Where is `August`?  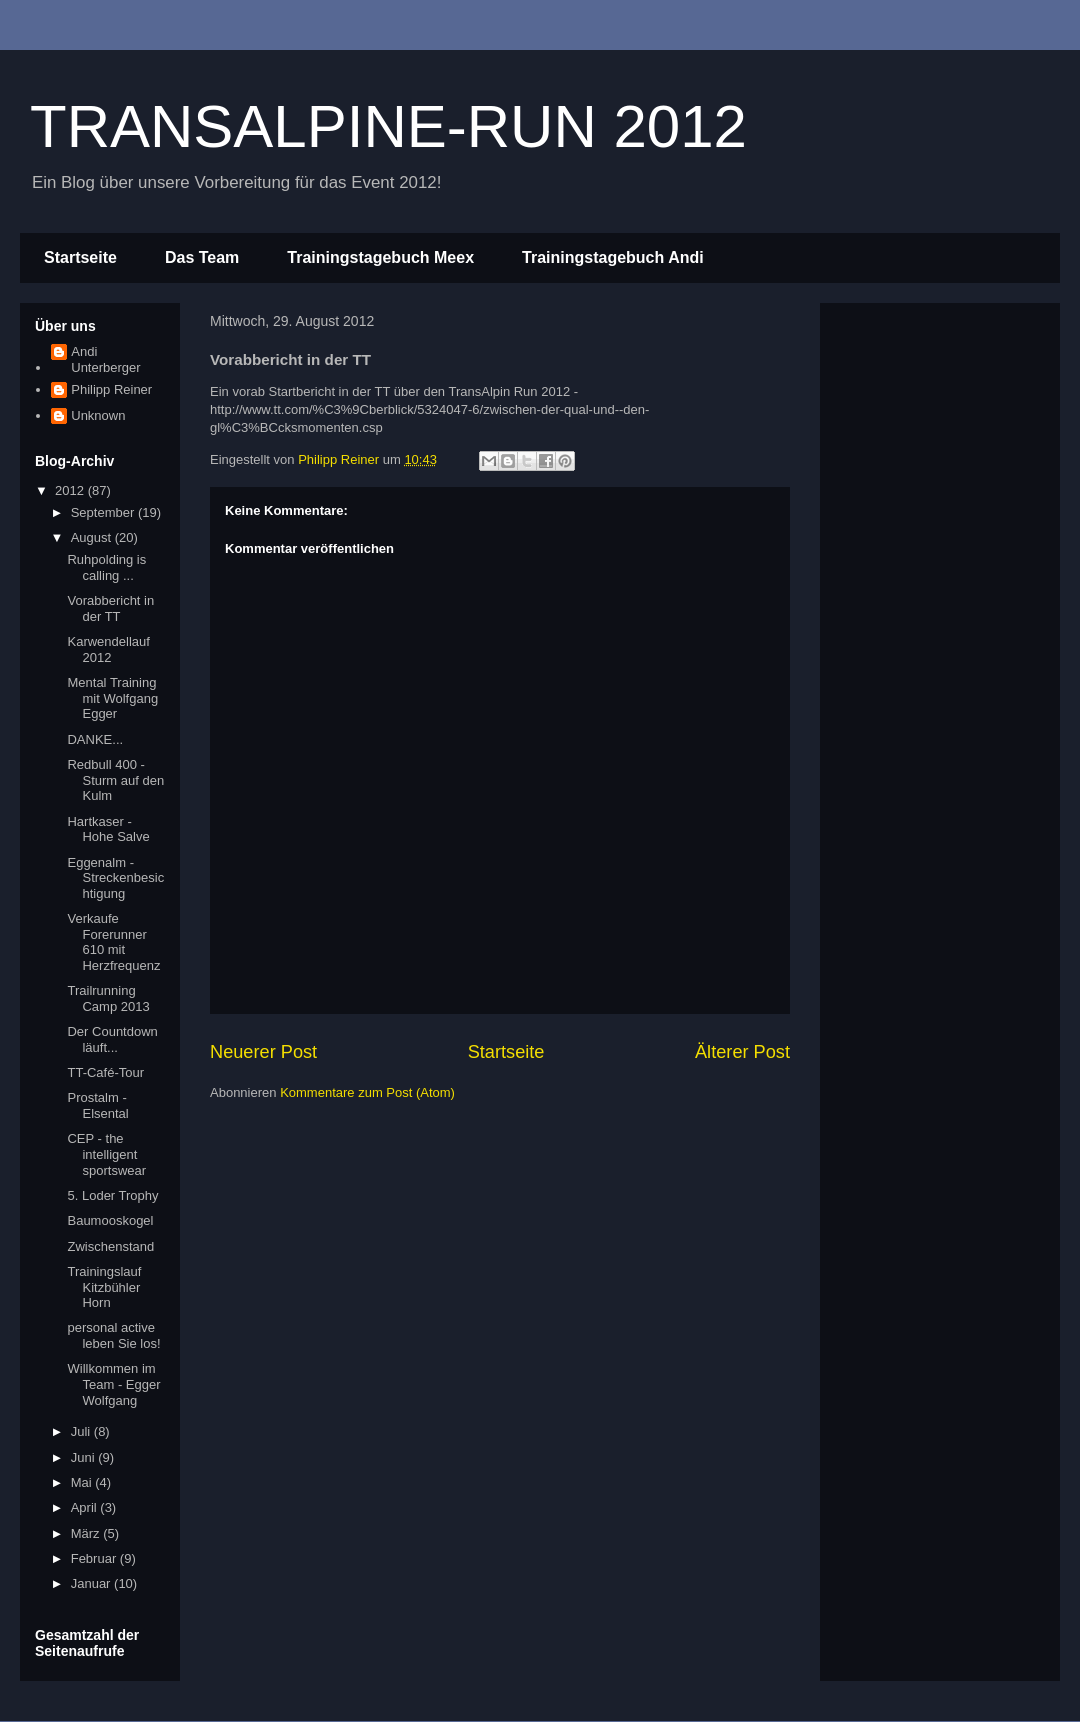 August is located at coordinates (93, 537).